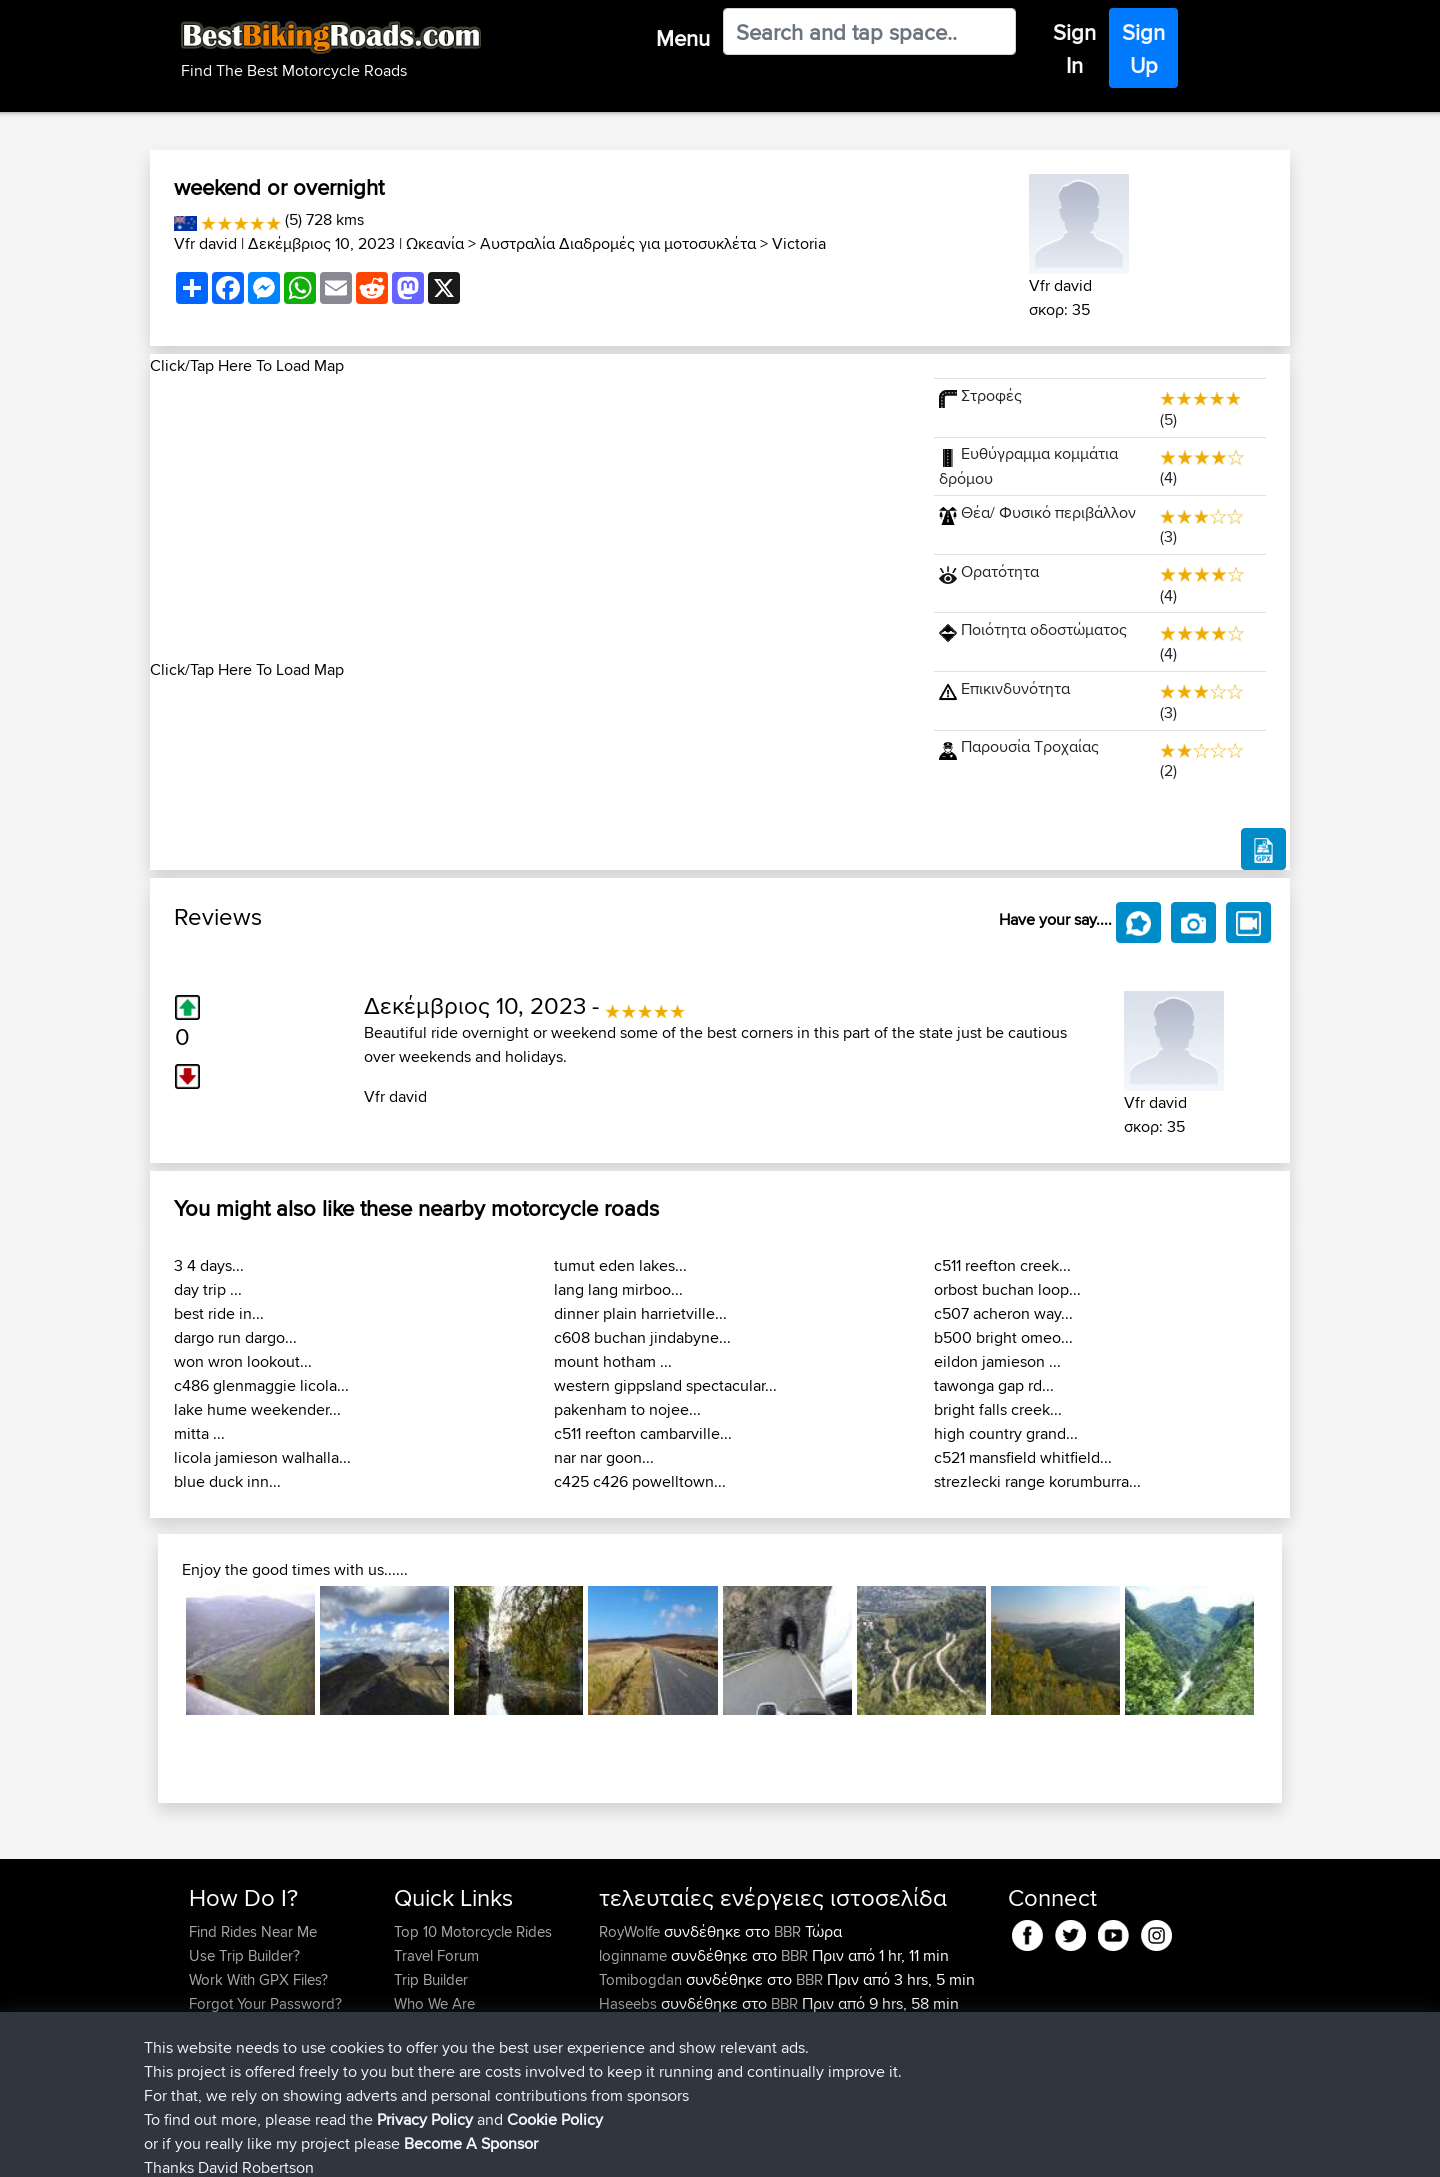  What do you see at coordinates (683, 38) in the screenshot?
I see `Menu` at bounding box center [683, 38].